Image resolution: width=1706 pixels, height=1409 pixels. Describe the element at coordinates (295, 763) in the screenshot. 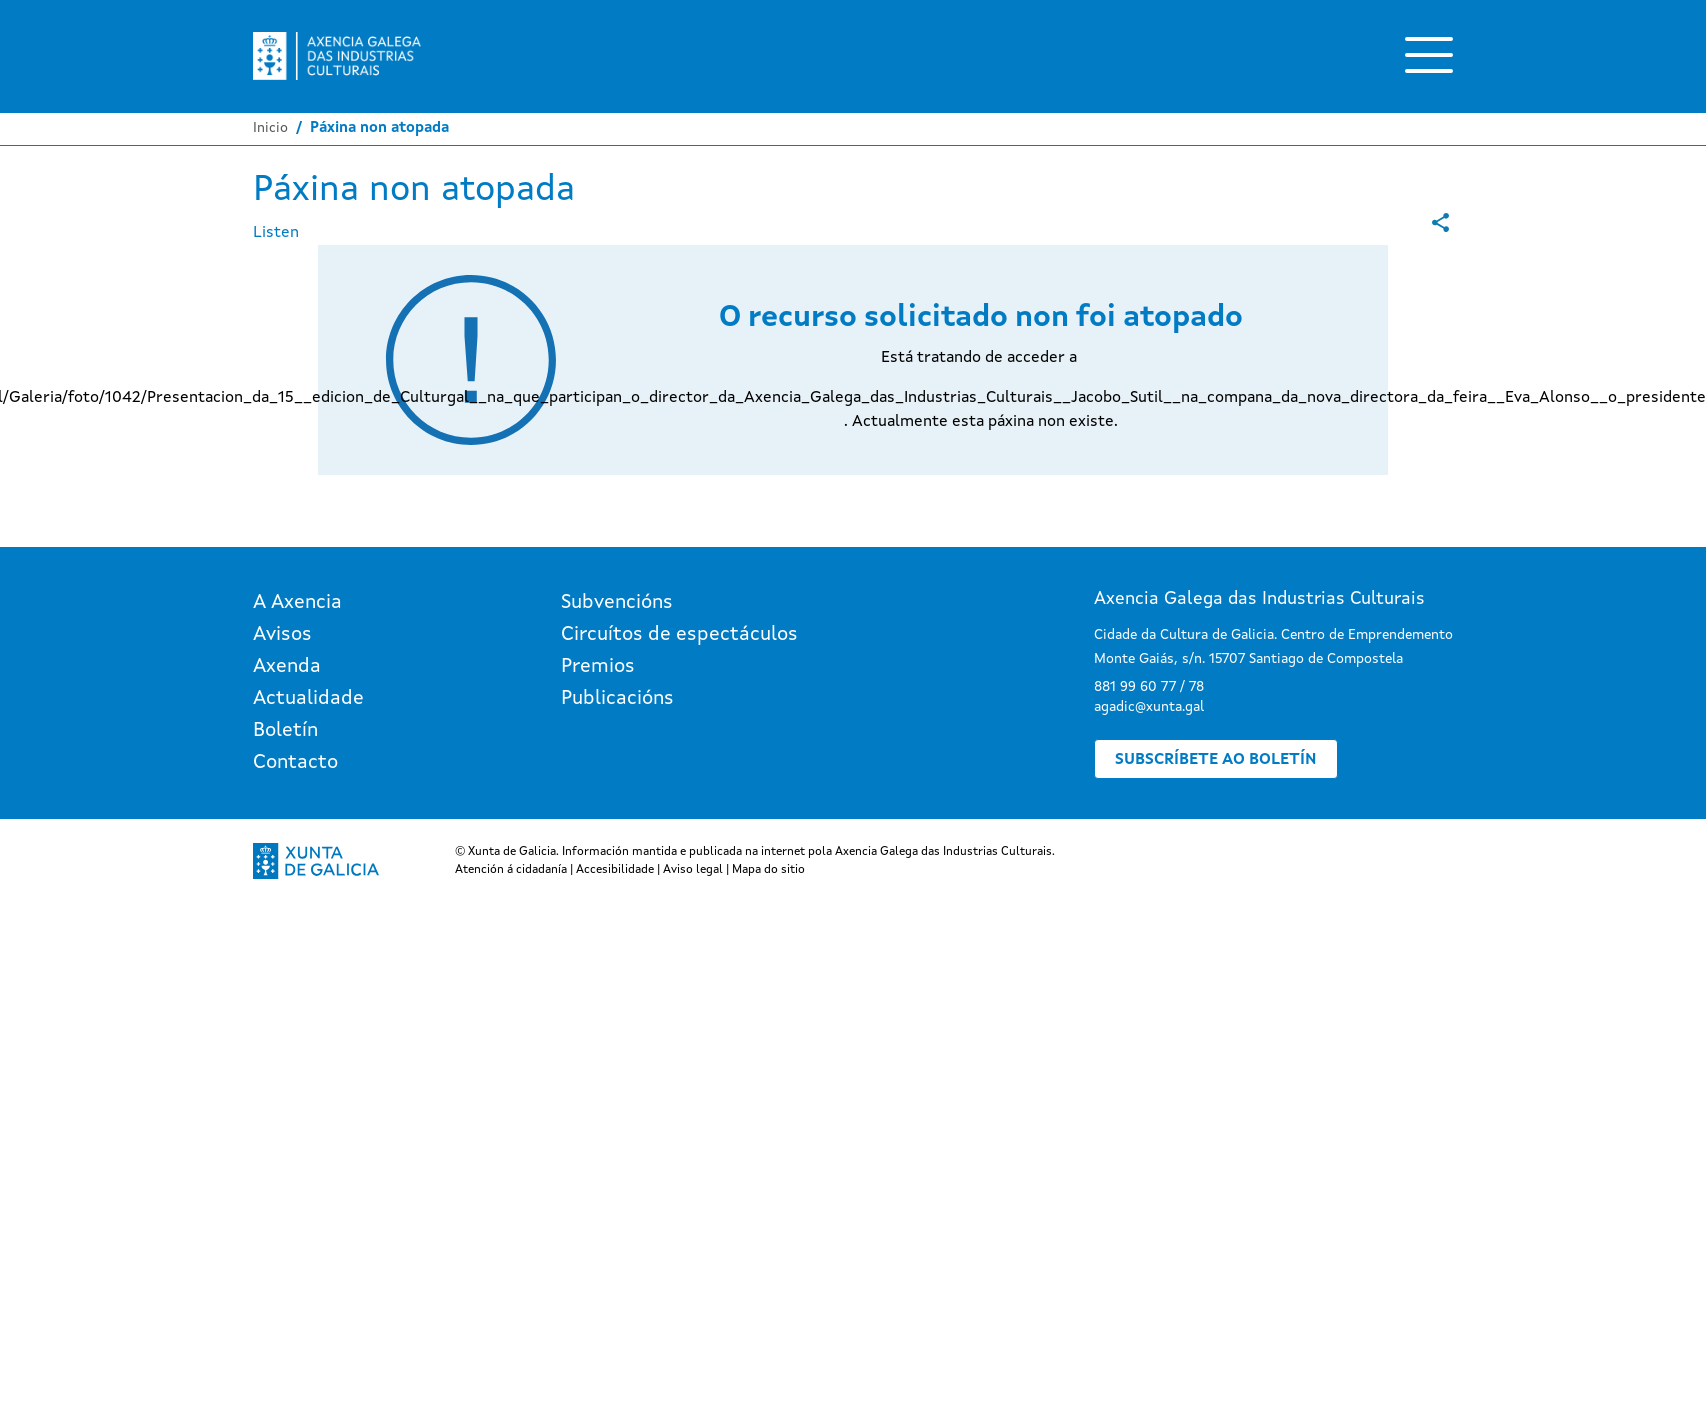

I see `Contacto` at that location.